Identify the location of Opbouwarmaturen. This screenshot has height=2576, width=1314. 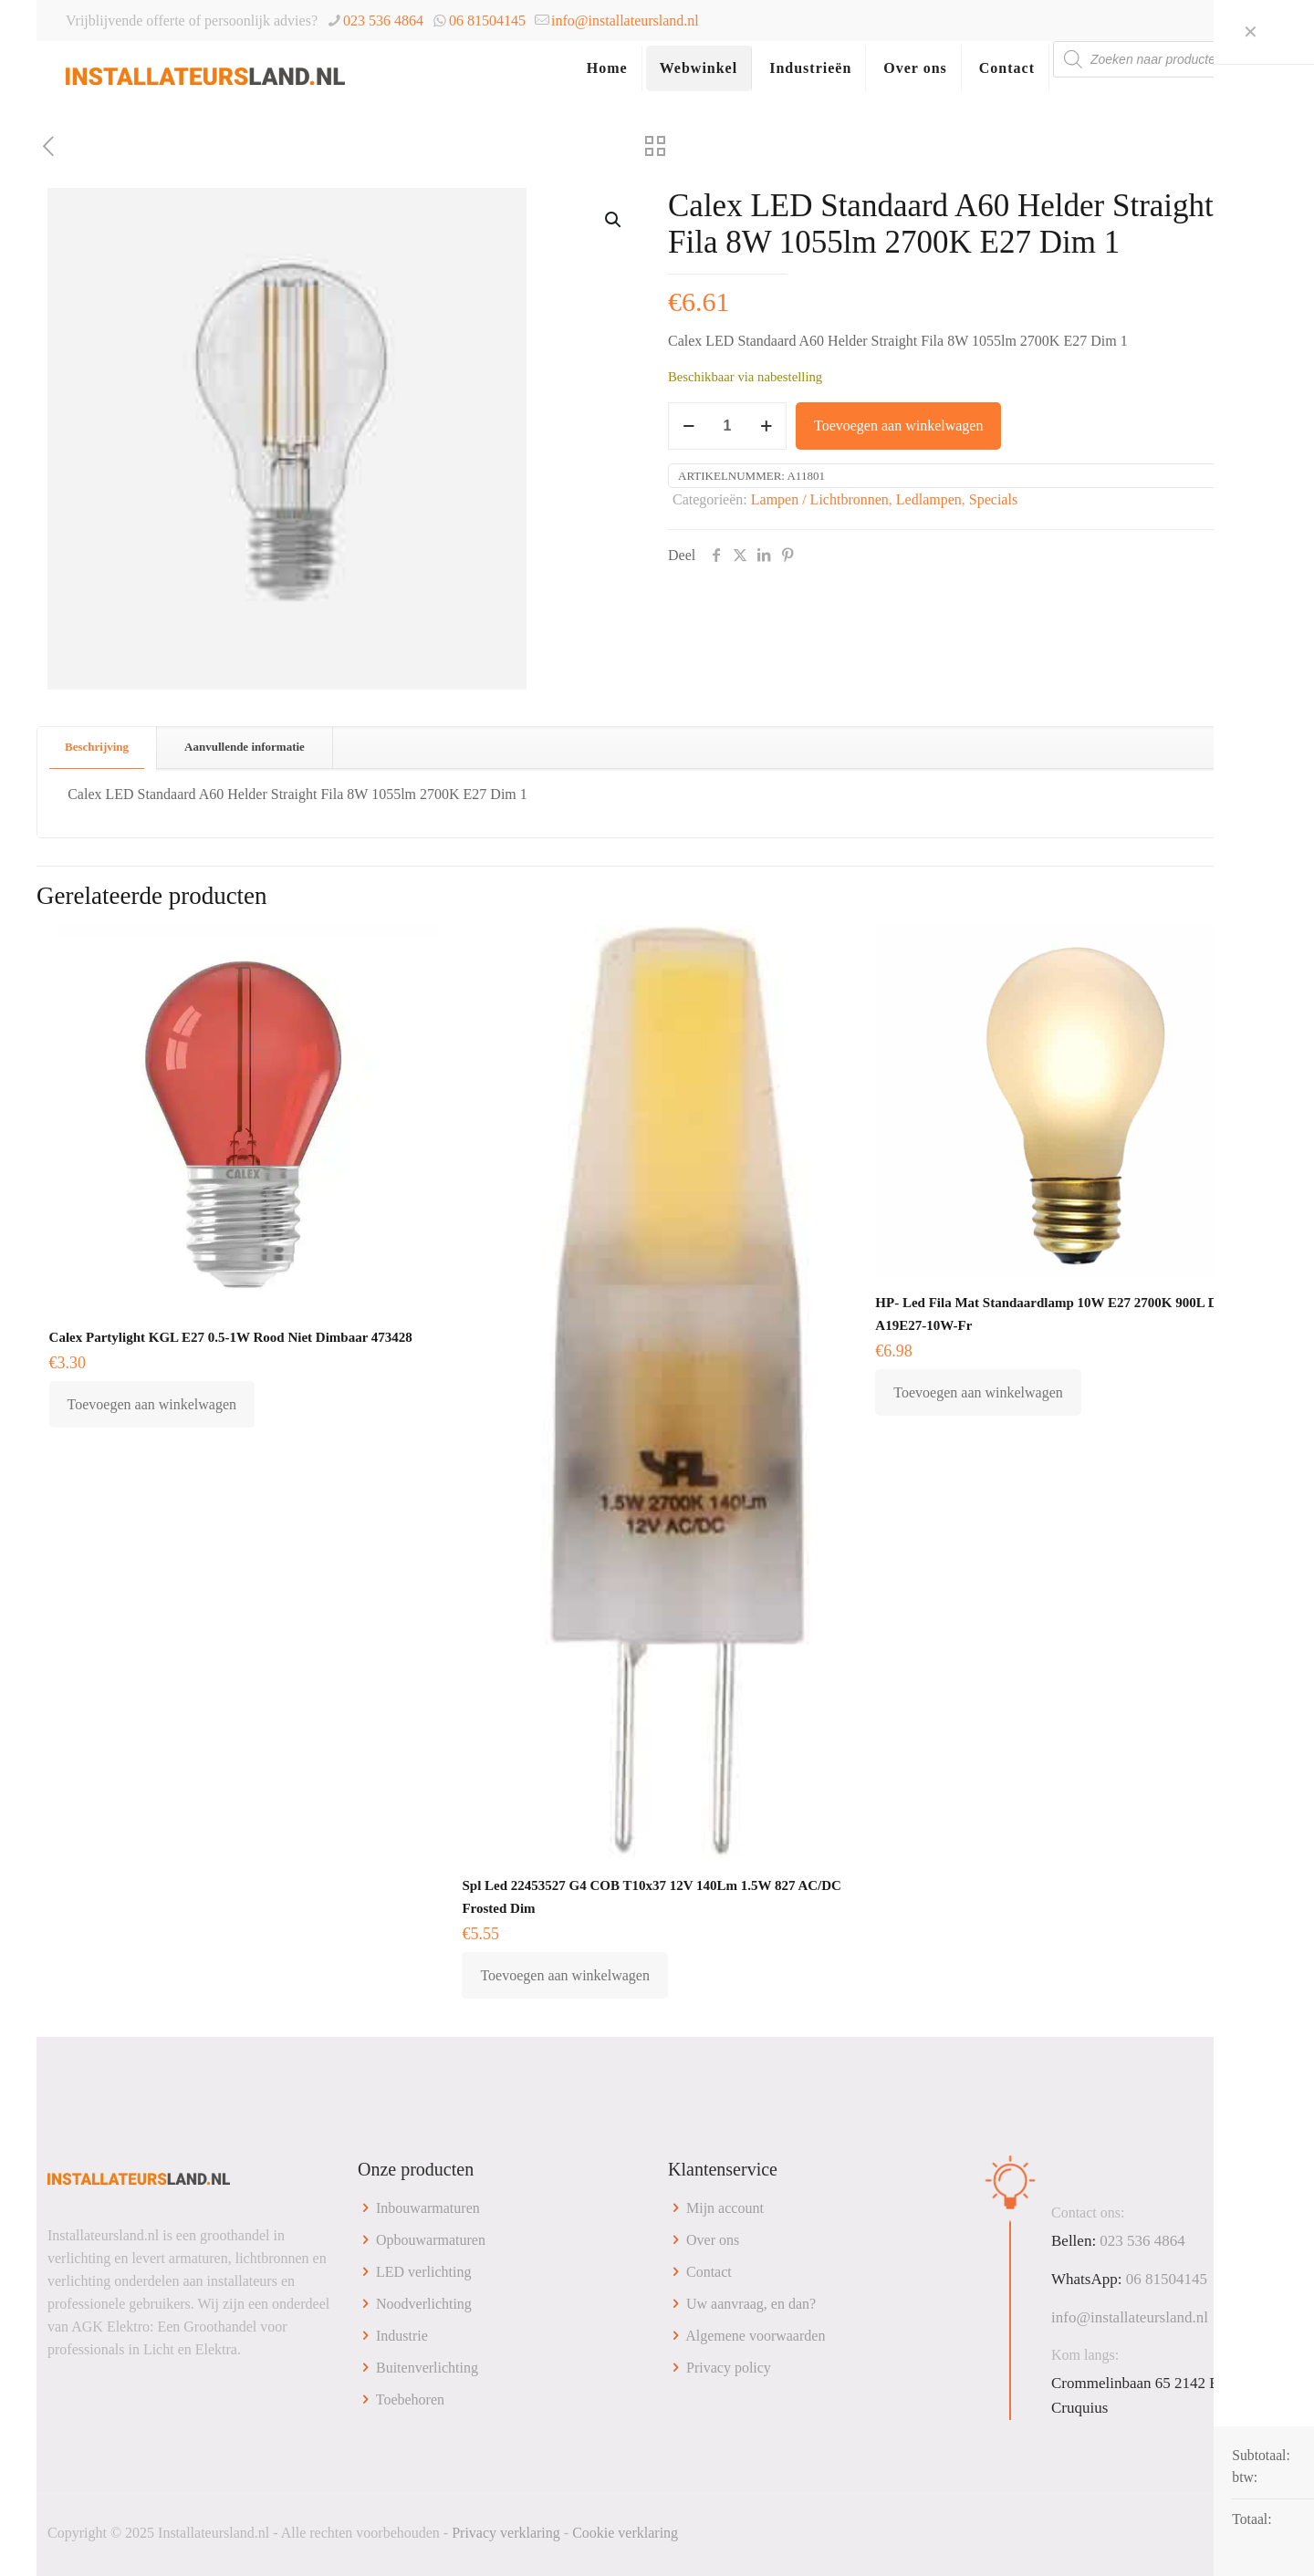
(430, 2240).